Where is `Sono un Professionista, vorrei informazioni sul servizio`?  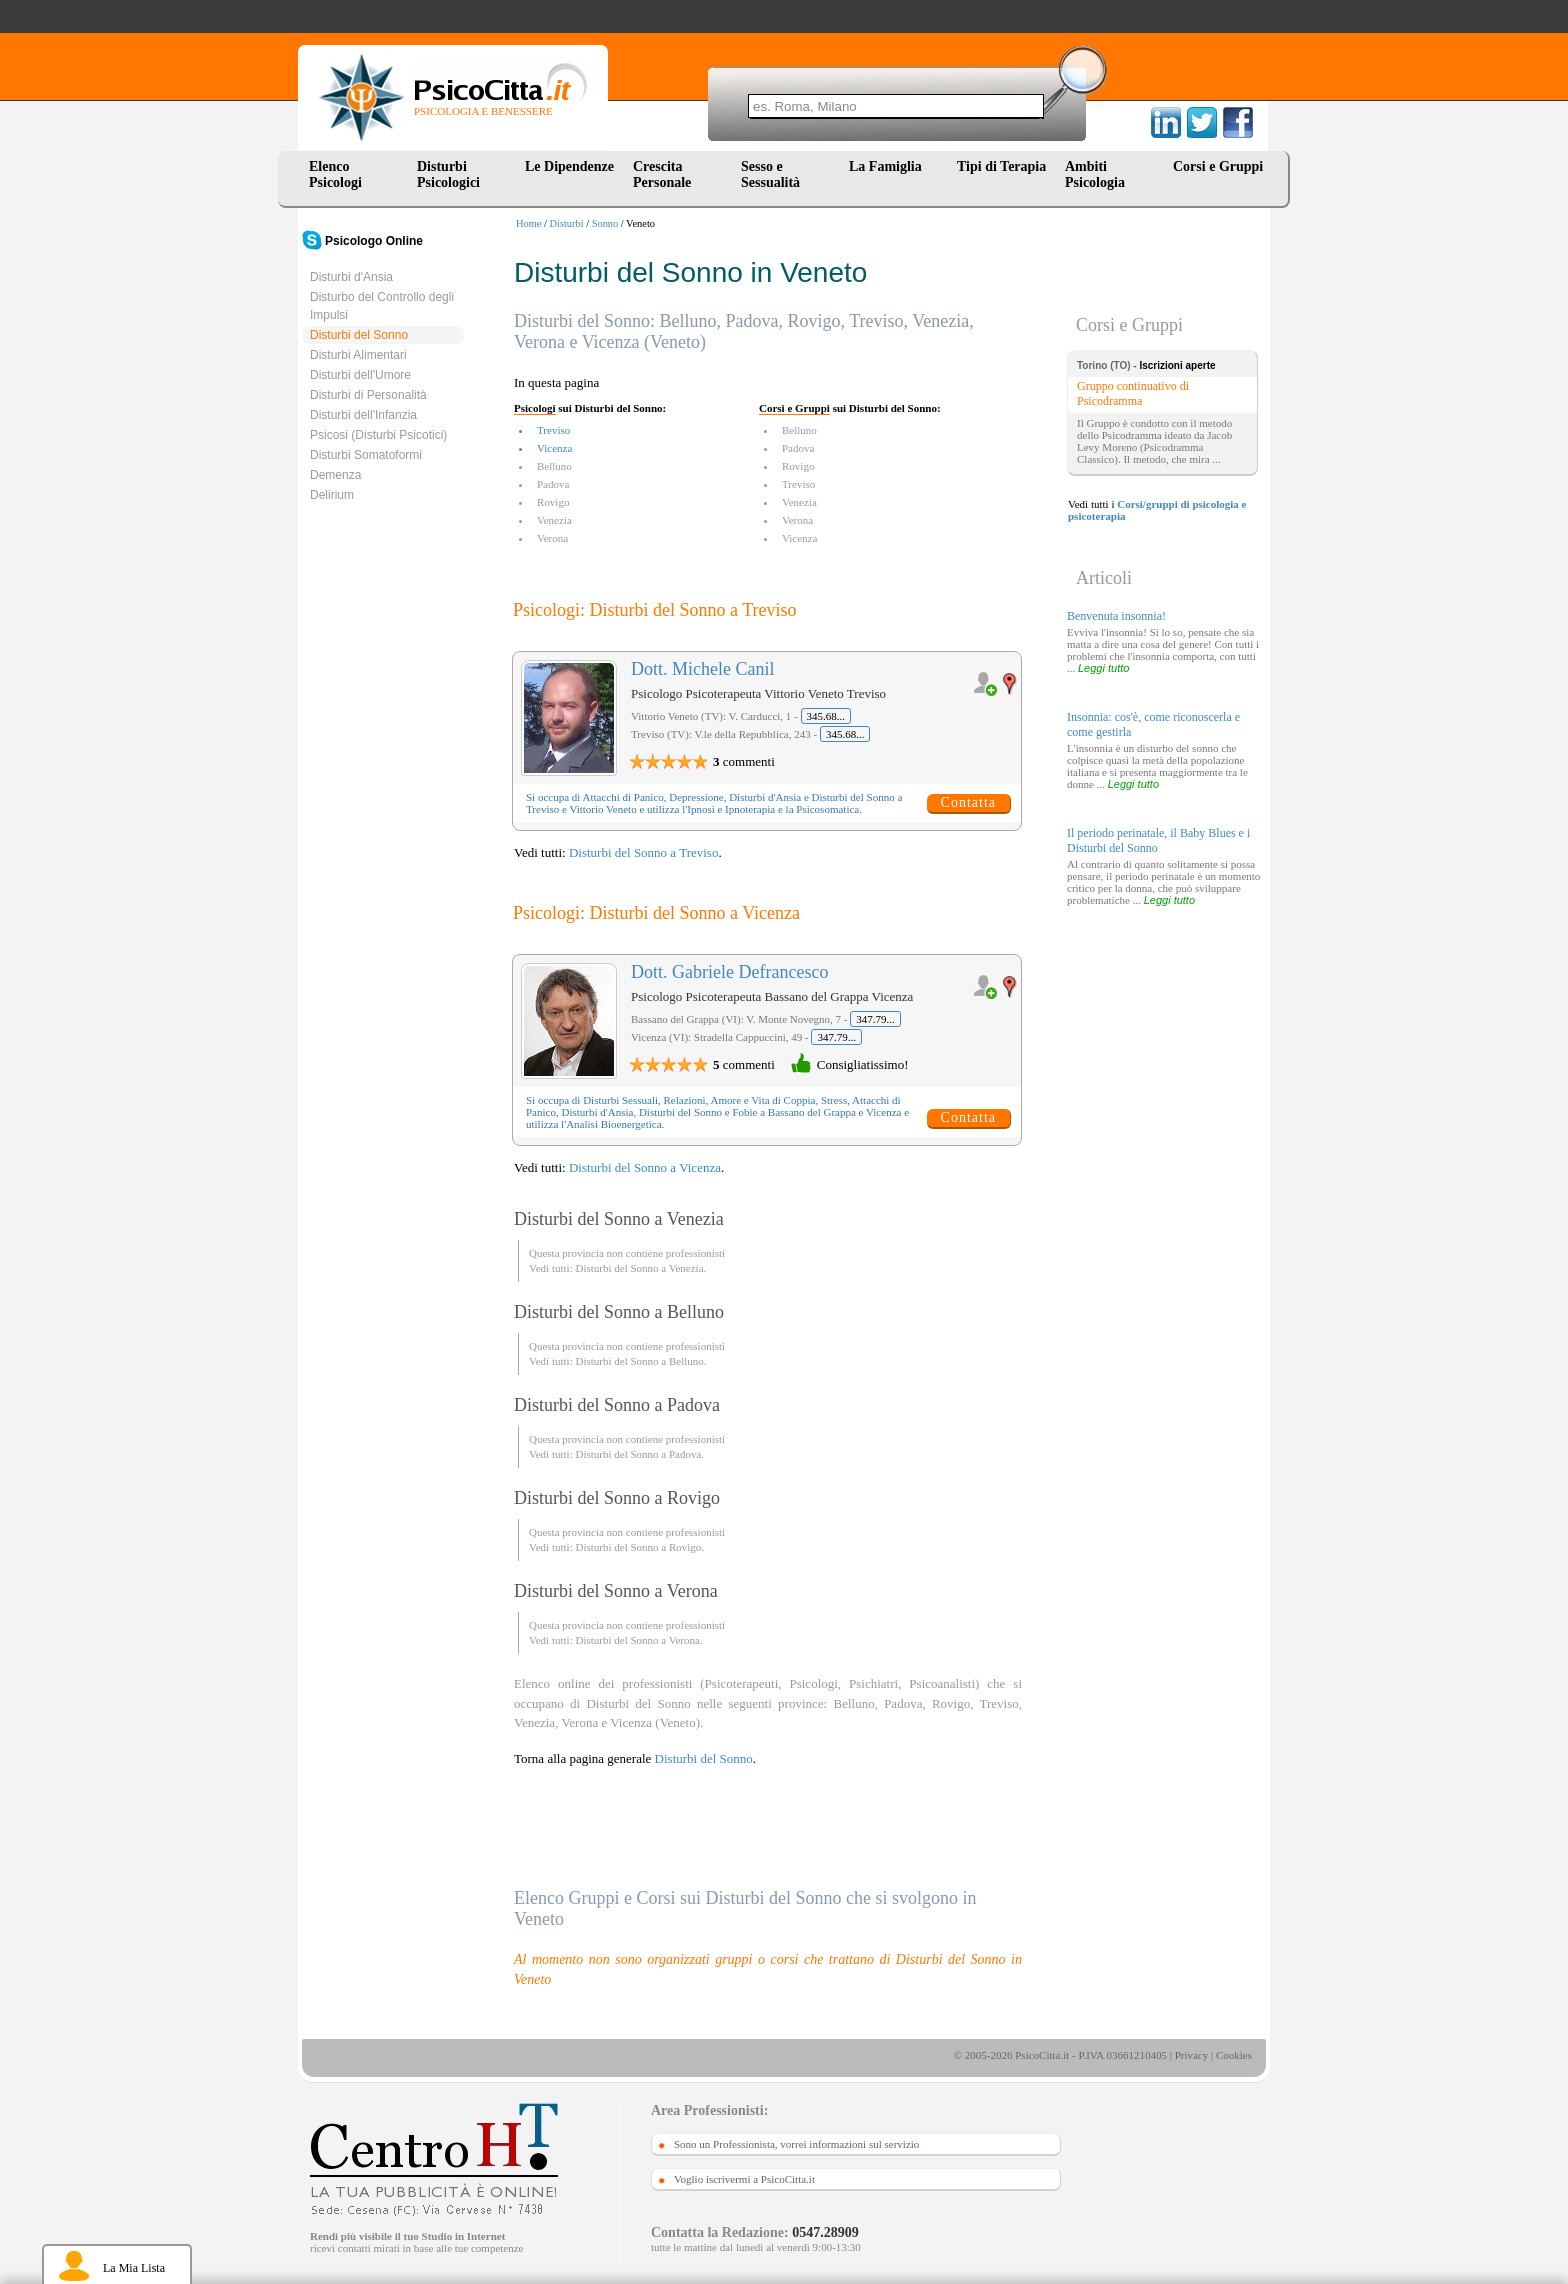
Sono un Professionista, vorrei informazioni sul servizio is located at coordinates (796, 2144).